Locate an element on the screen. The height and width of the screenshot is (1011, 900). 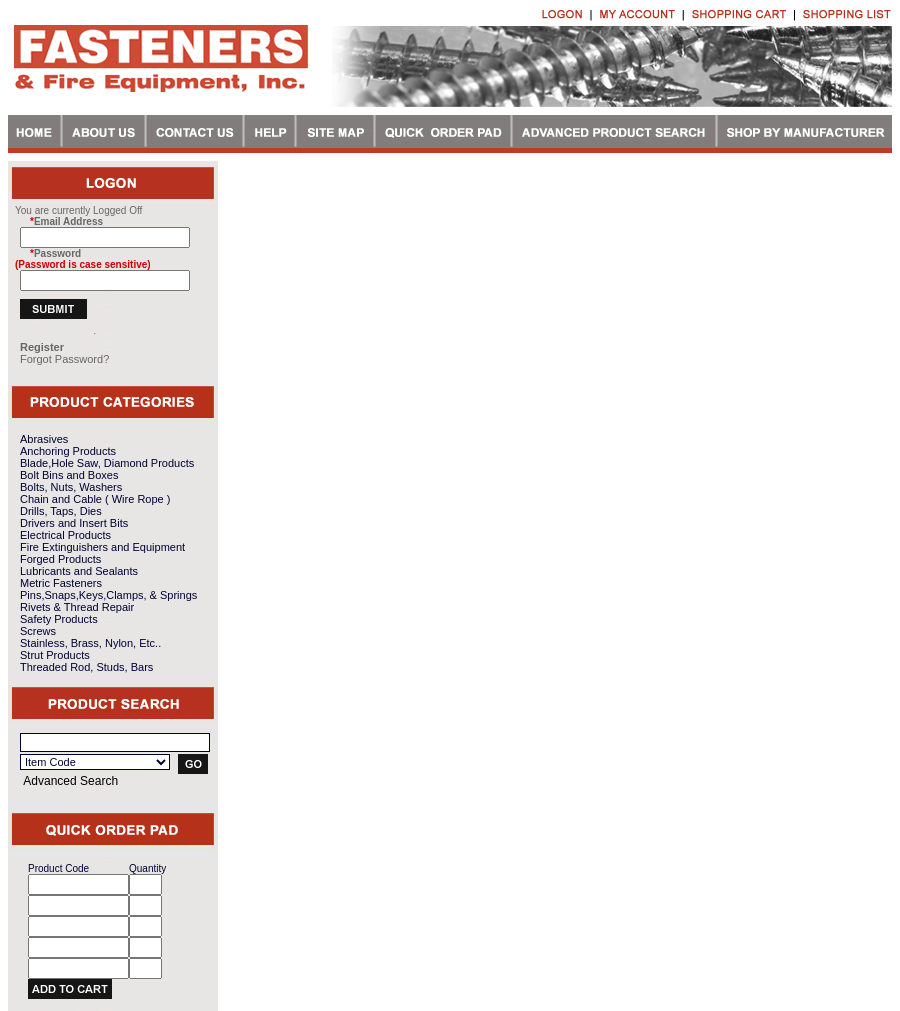
Electrical Products is located at coordinates (65, 535).